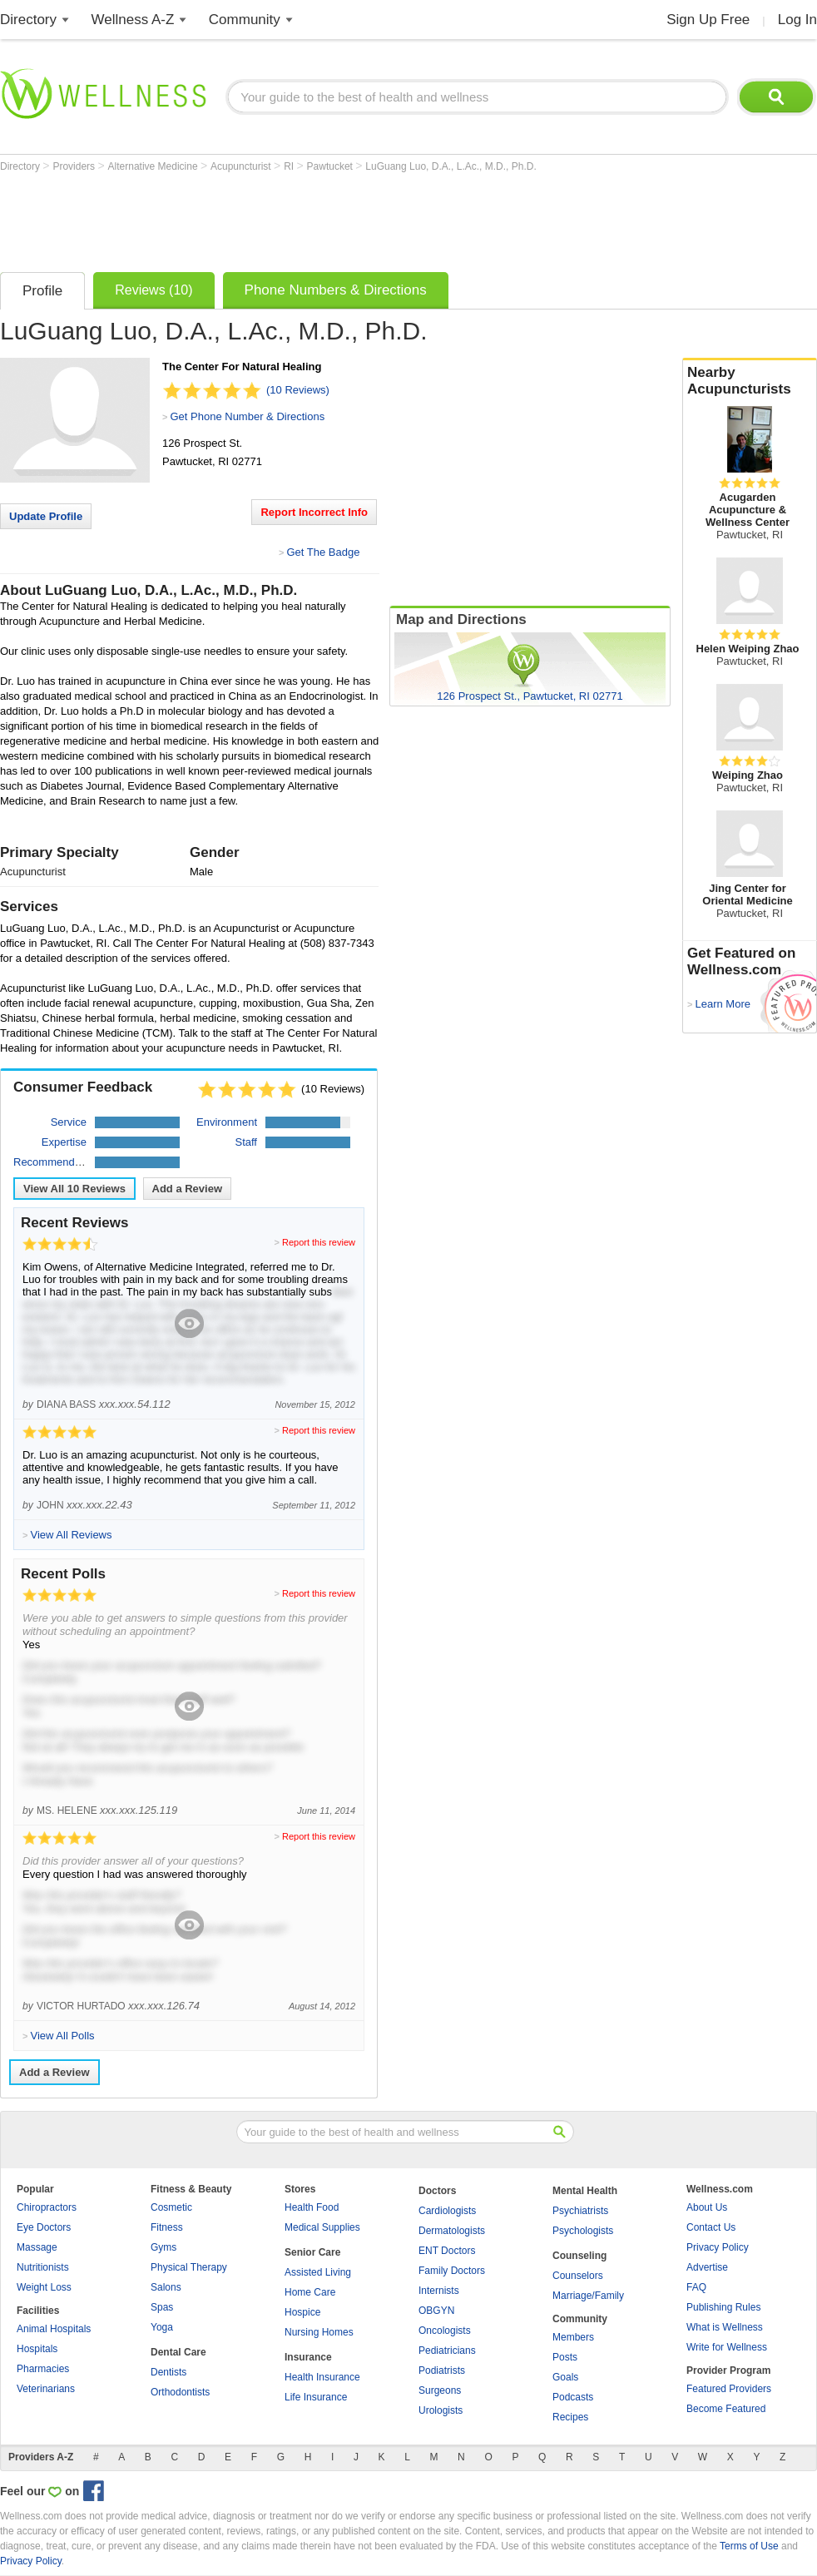 This screenshot has width=817, height=2576. Describe the element at coordinates (62, 2035) in the screenshot. I see `View All Polls` at that location.